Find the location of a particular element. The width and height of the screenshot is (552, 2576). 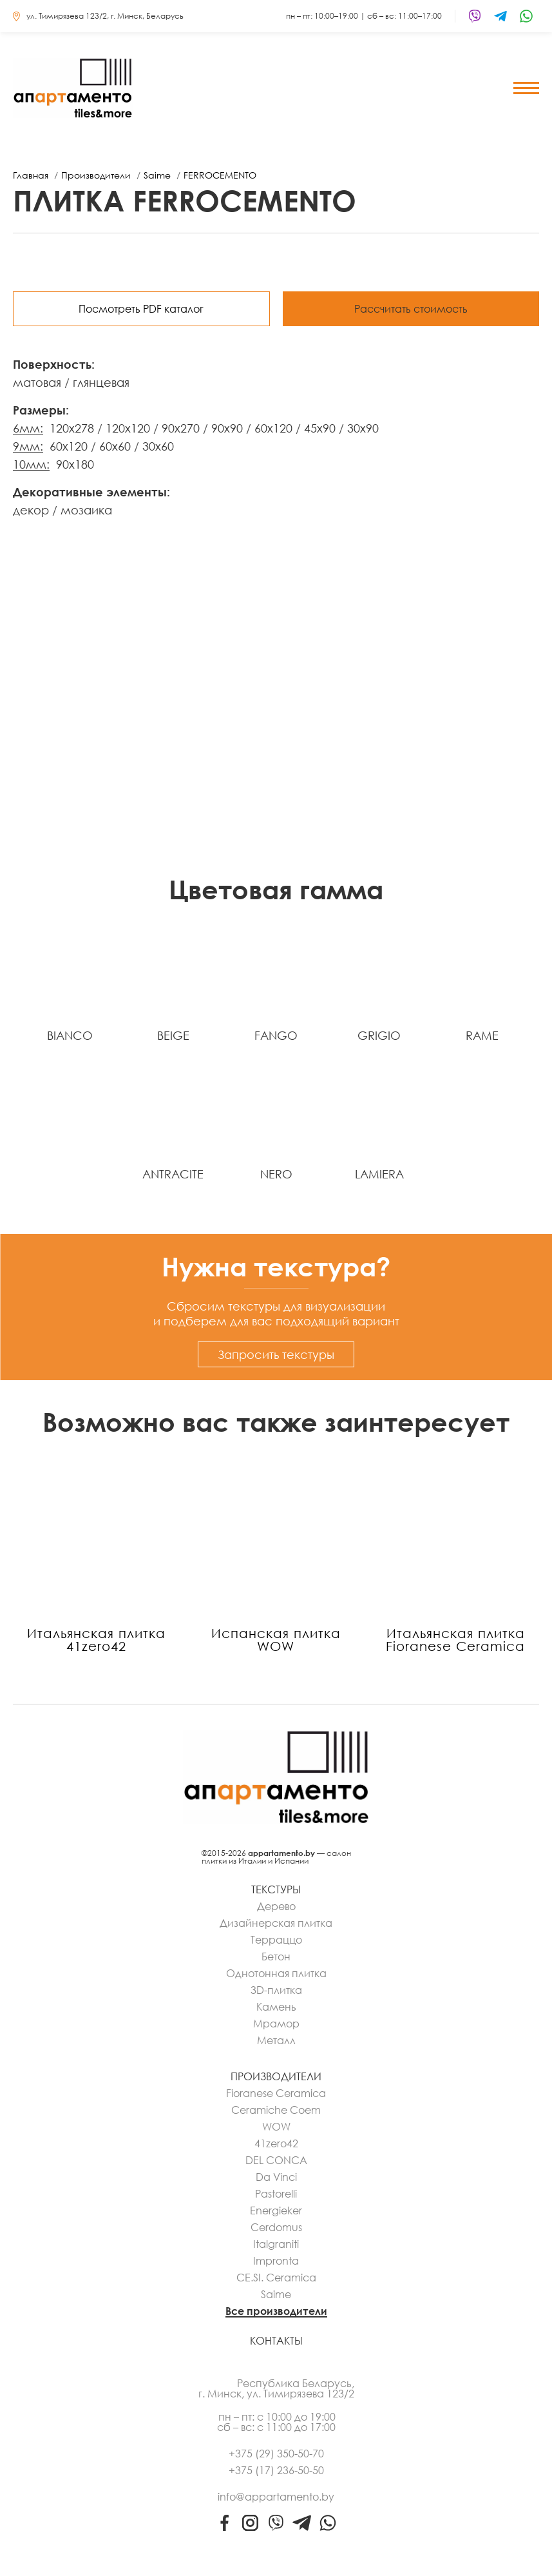

DEL CONCA is located at coordinates (276, 2160).